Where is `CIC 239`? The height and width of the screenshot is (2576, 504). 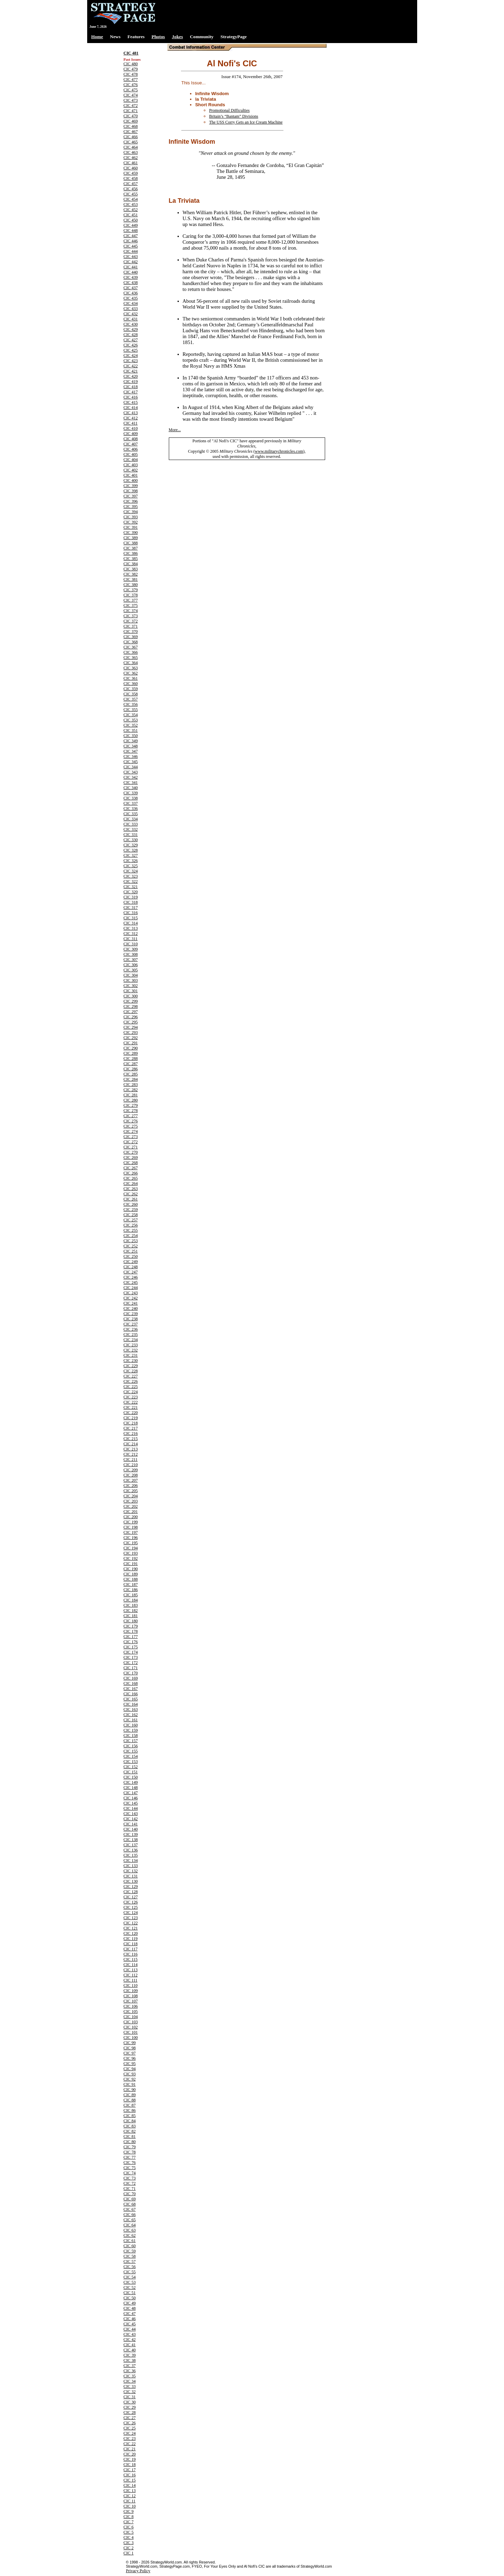
CIC 239 is located at coordinates (131, 1313).